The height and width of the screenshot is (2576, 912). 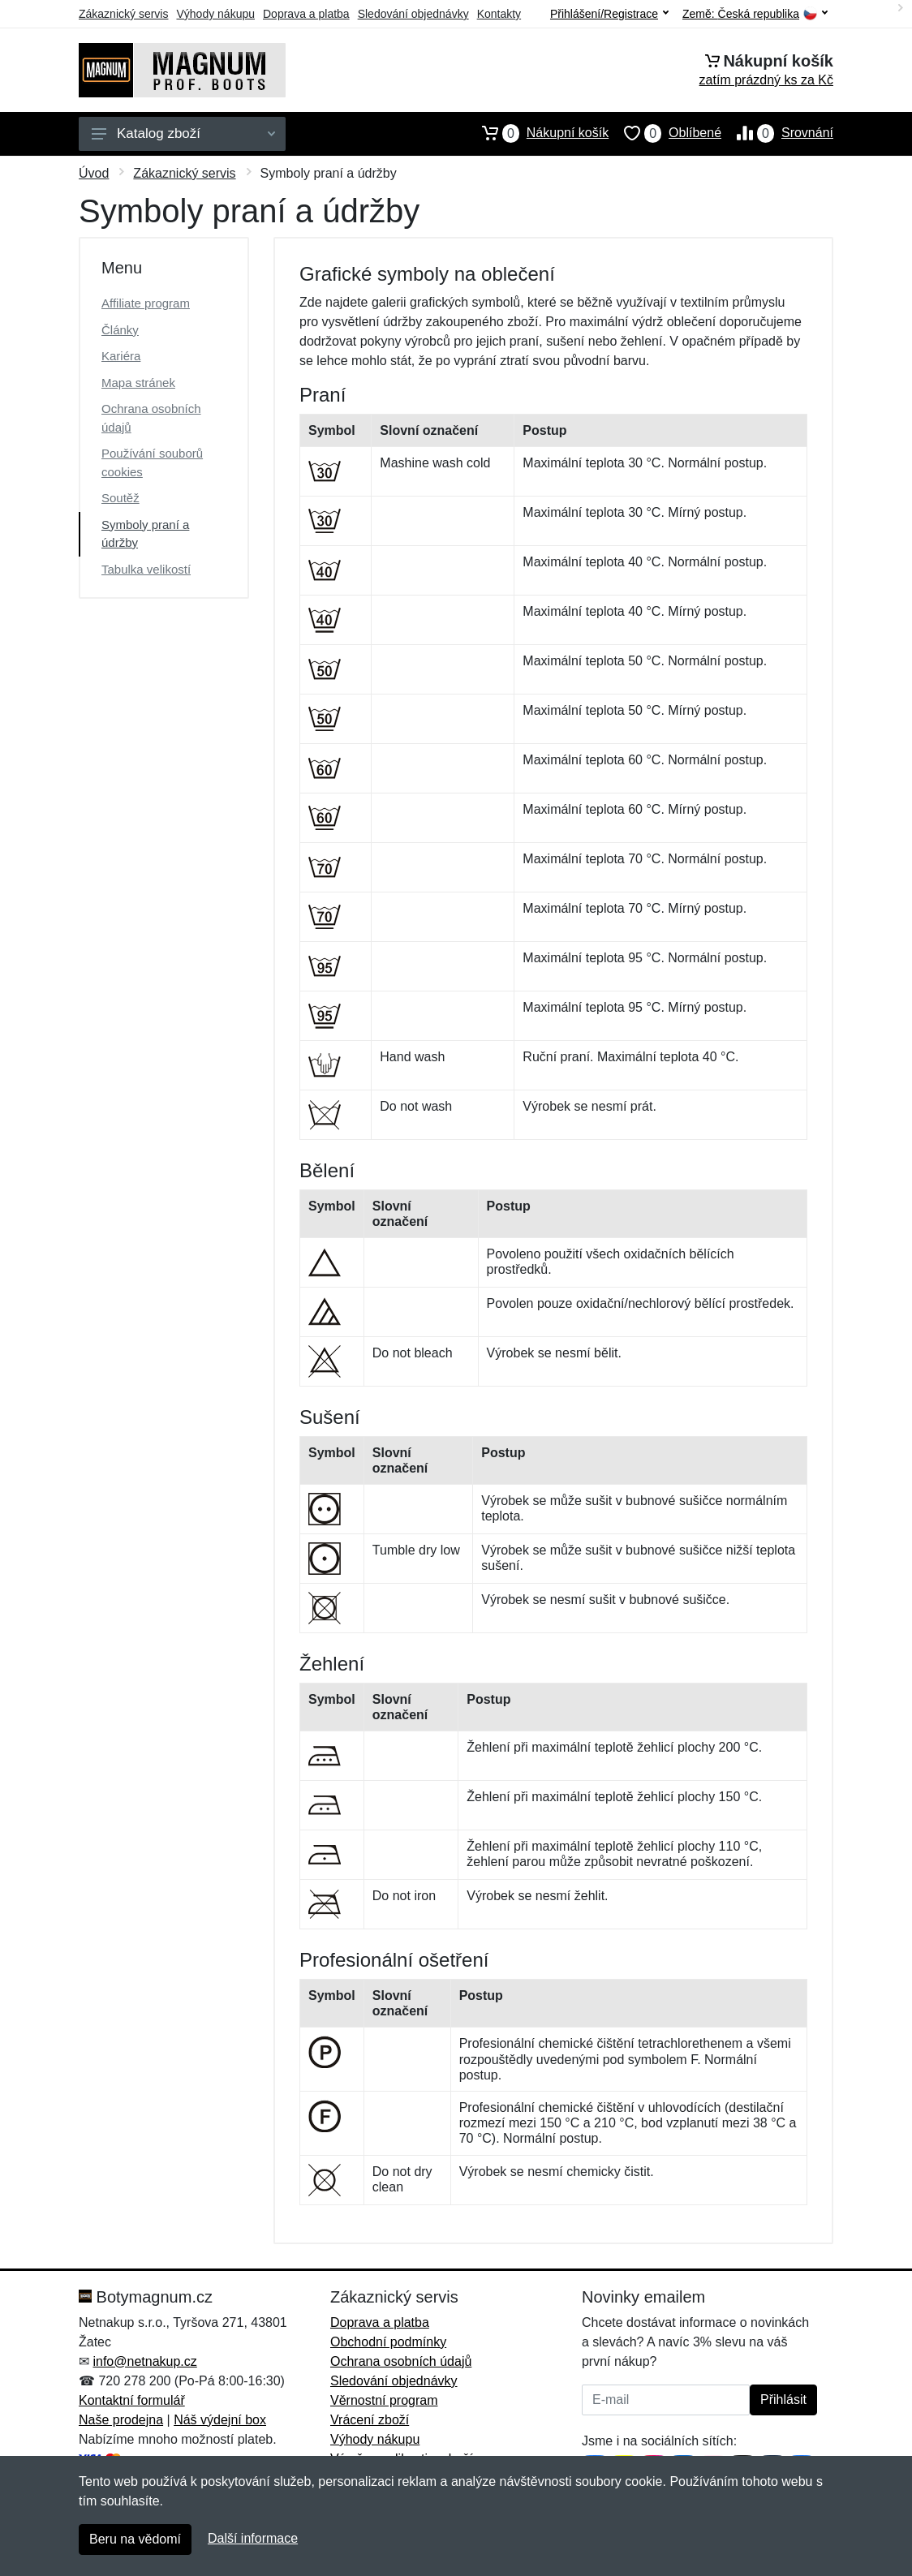 What do you see at coordinates (220, 2420) in the screenshot?
I see `Náš výdejní box` at bounding box center [220, 2420].